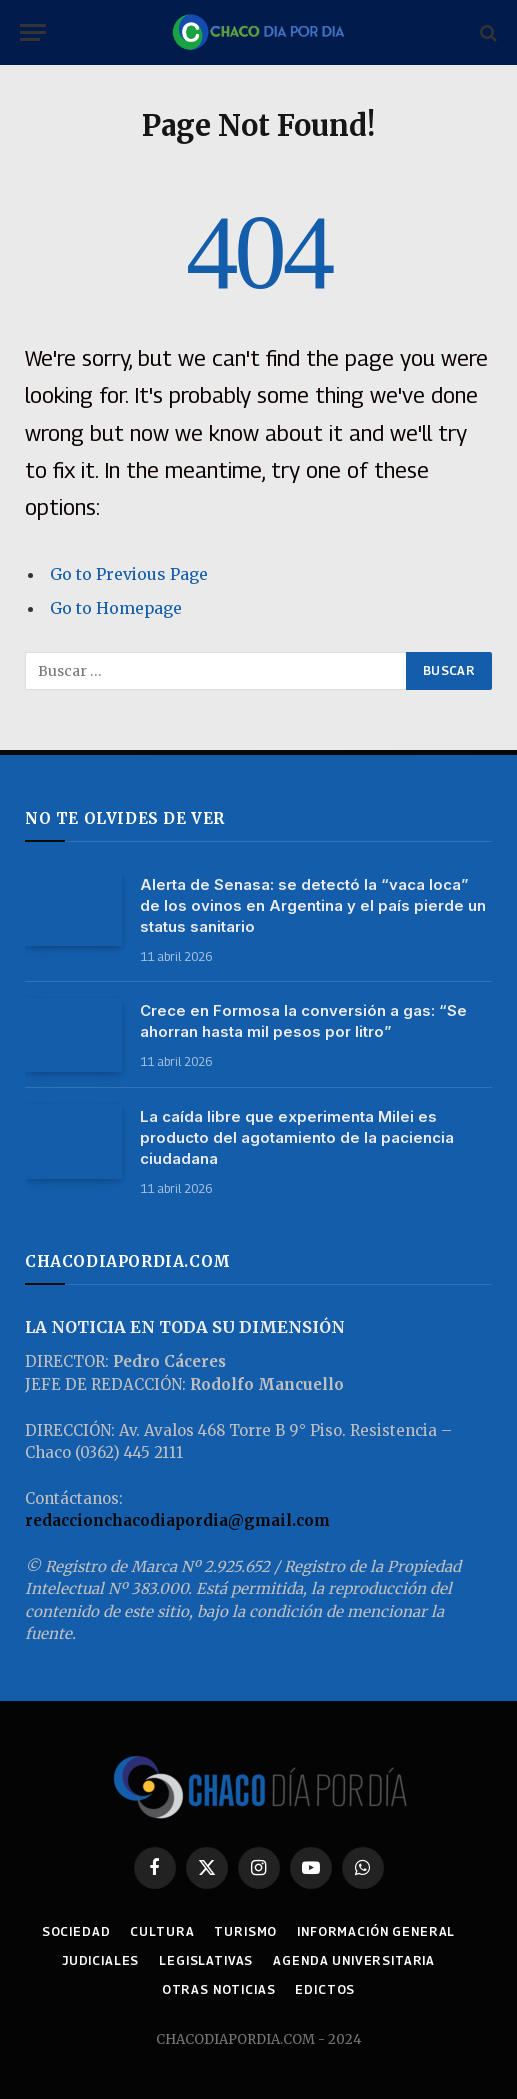  What do you see at coordinates (129, 574) in the screenshot?
I see `Go to Previous Page` at bounding box center [129, 574].